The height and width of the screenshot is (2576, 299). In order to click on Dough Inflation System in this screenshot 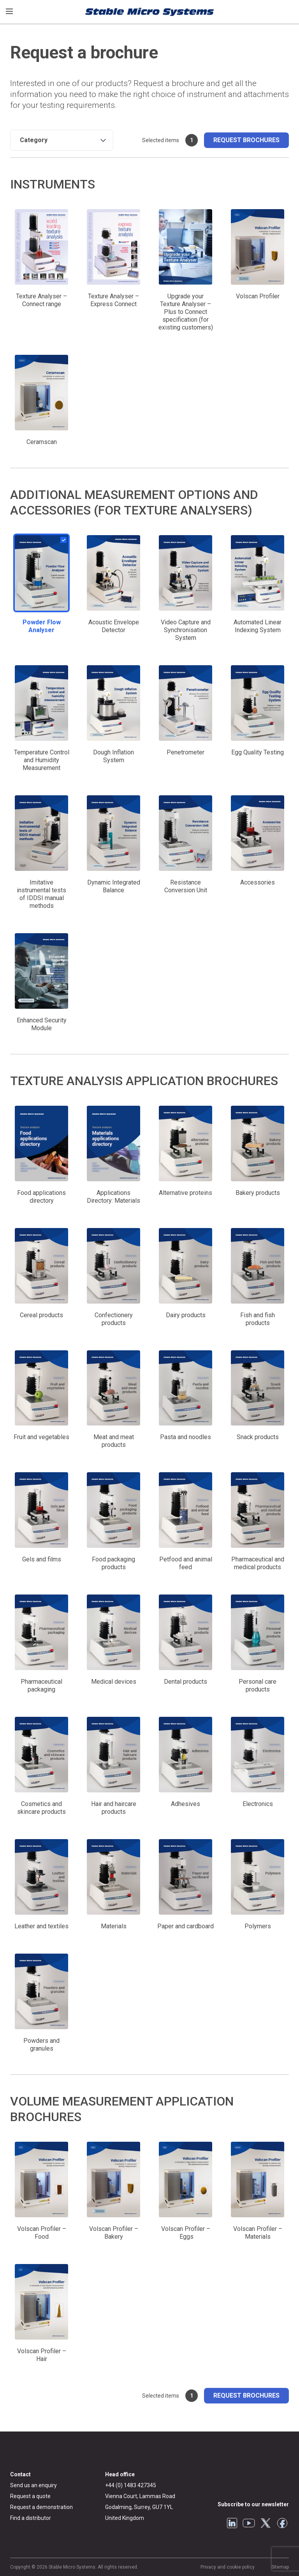, I will do `click(113, 756)`.